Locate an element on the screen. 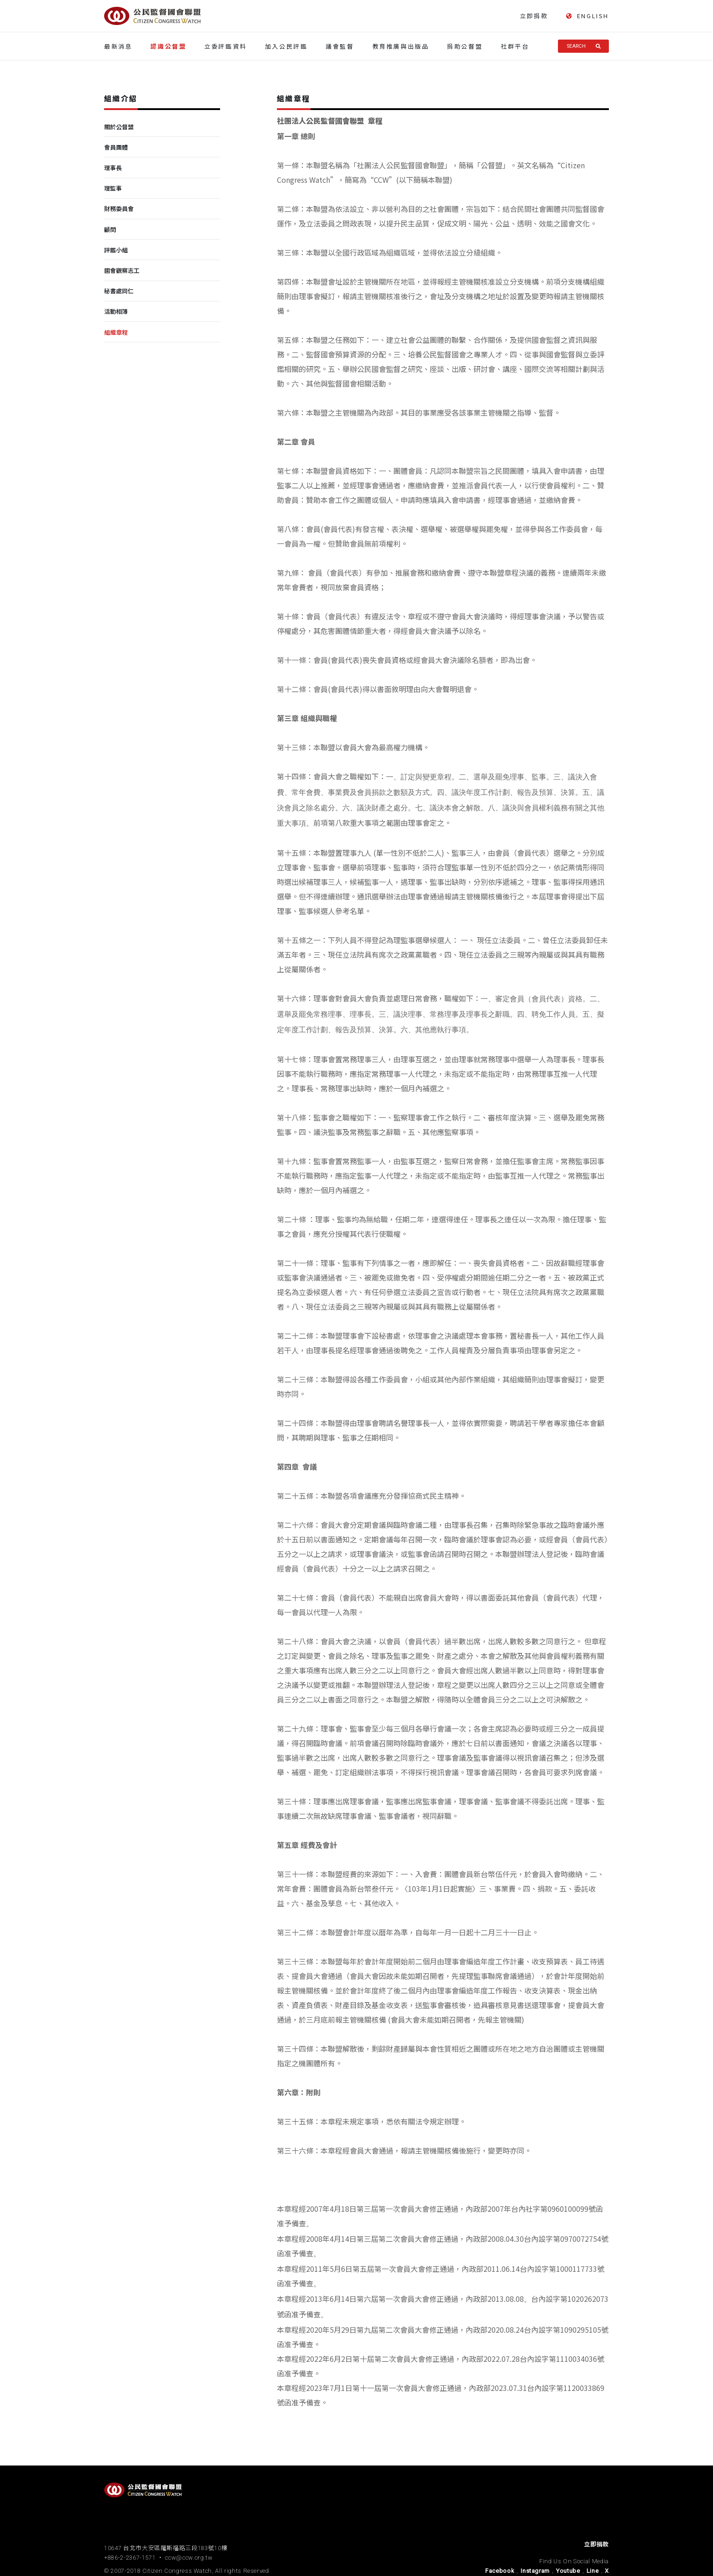 Image resolution: width=713 pixels, height=2576 pixels. Facebook is located at coordinates (499, 2570).